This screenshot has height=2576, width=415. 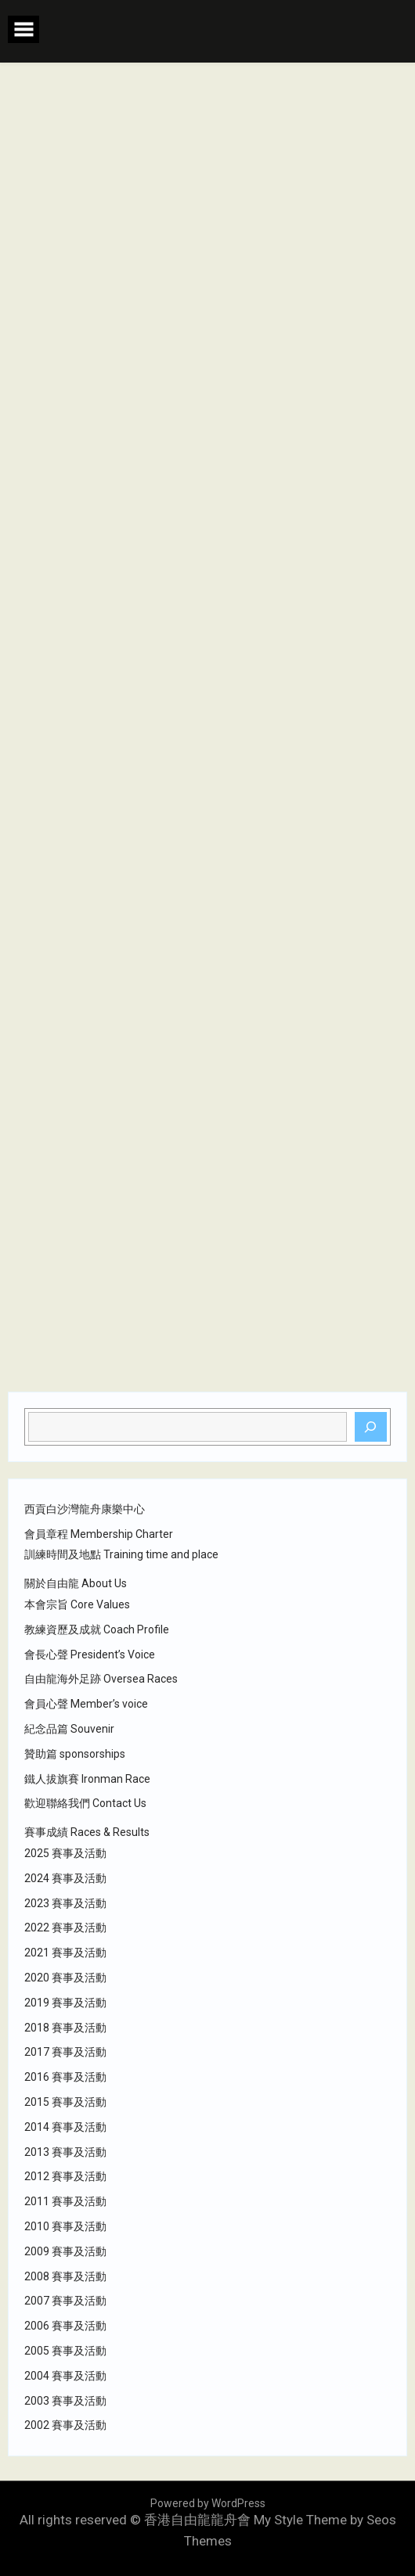 What do you see at coordinates (98, 1534) in the screenshot?
I see `會員章程 Membership Charter` at bounding box center [98, 1534].